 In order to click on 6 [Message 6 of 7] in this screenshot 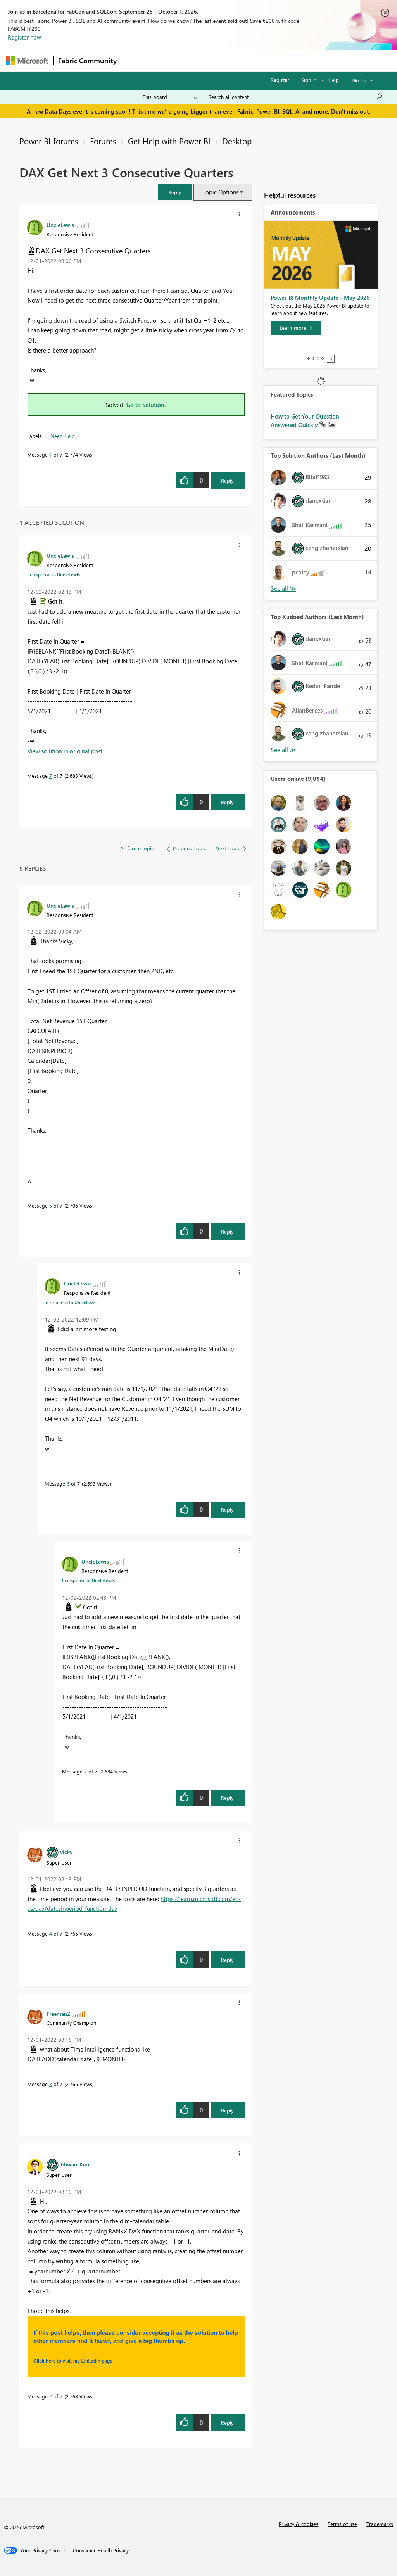, I will do `click(68, 1483)`.